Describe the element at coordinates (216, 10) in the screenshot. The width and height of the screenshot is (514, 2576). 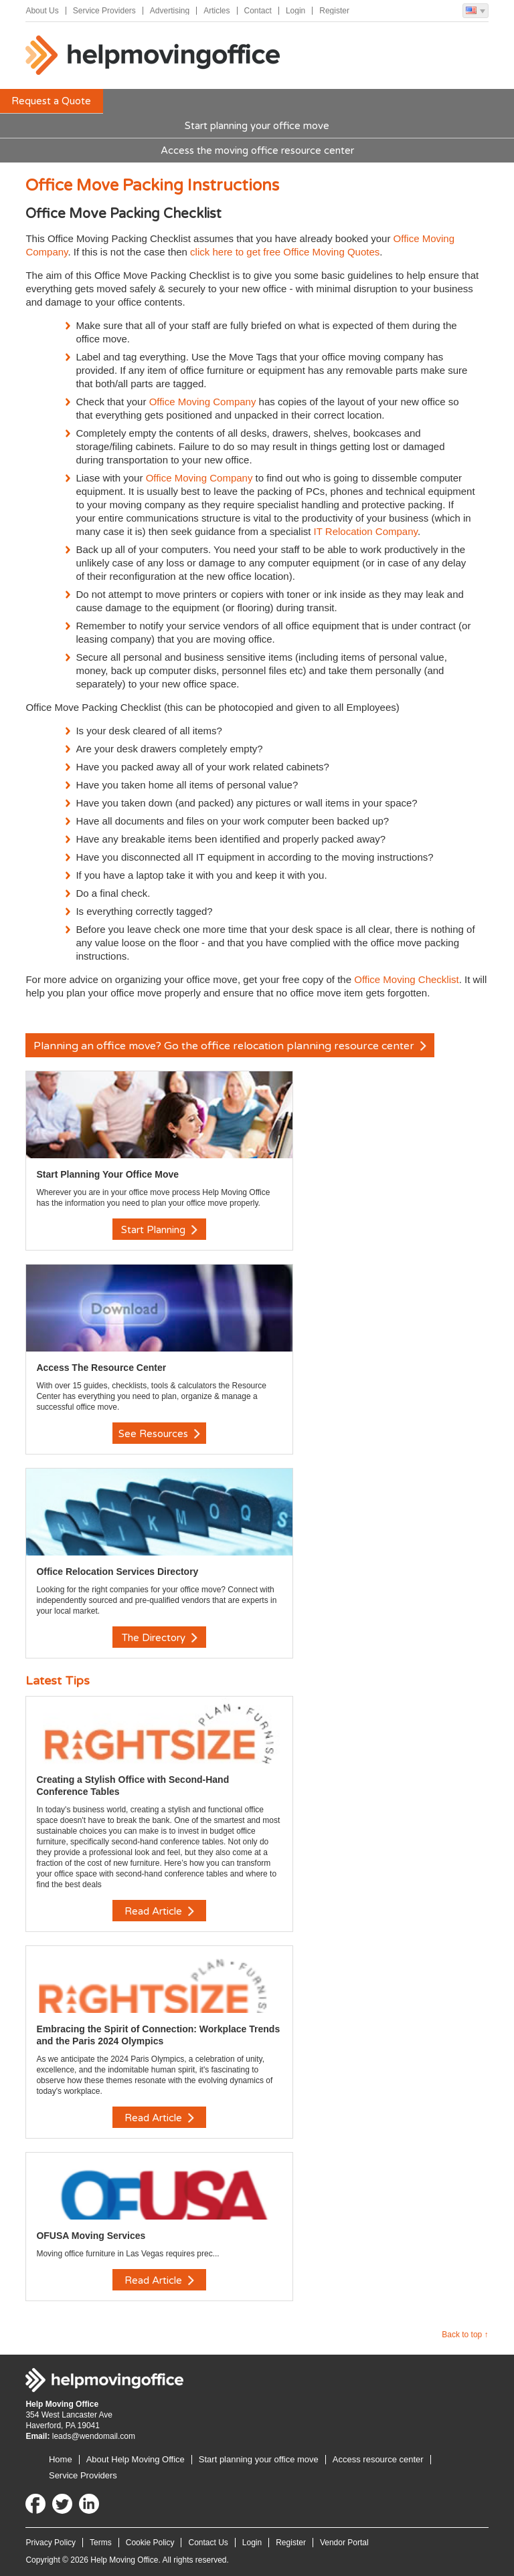
I see `Articles` at that location.